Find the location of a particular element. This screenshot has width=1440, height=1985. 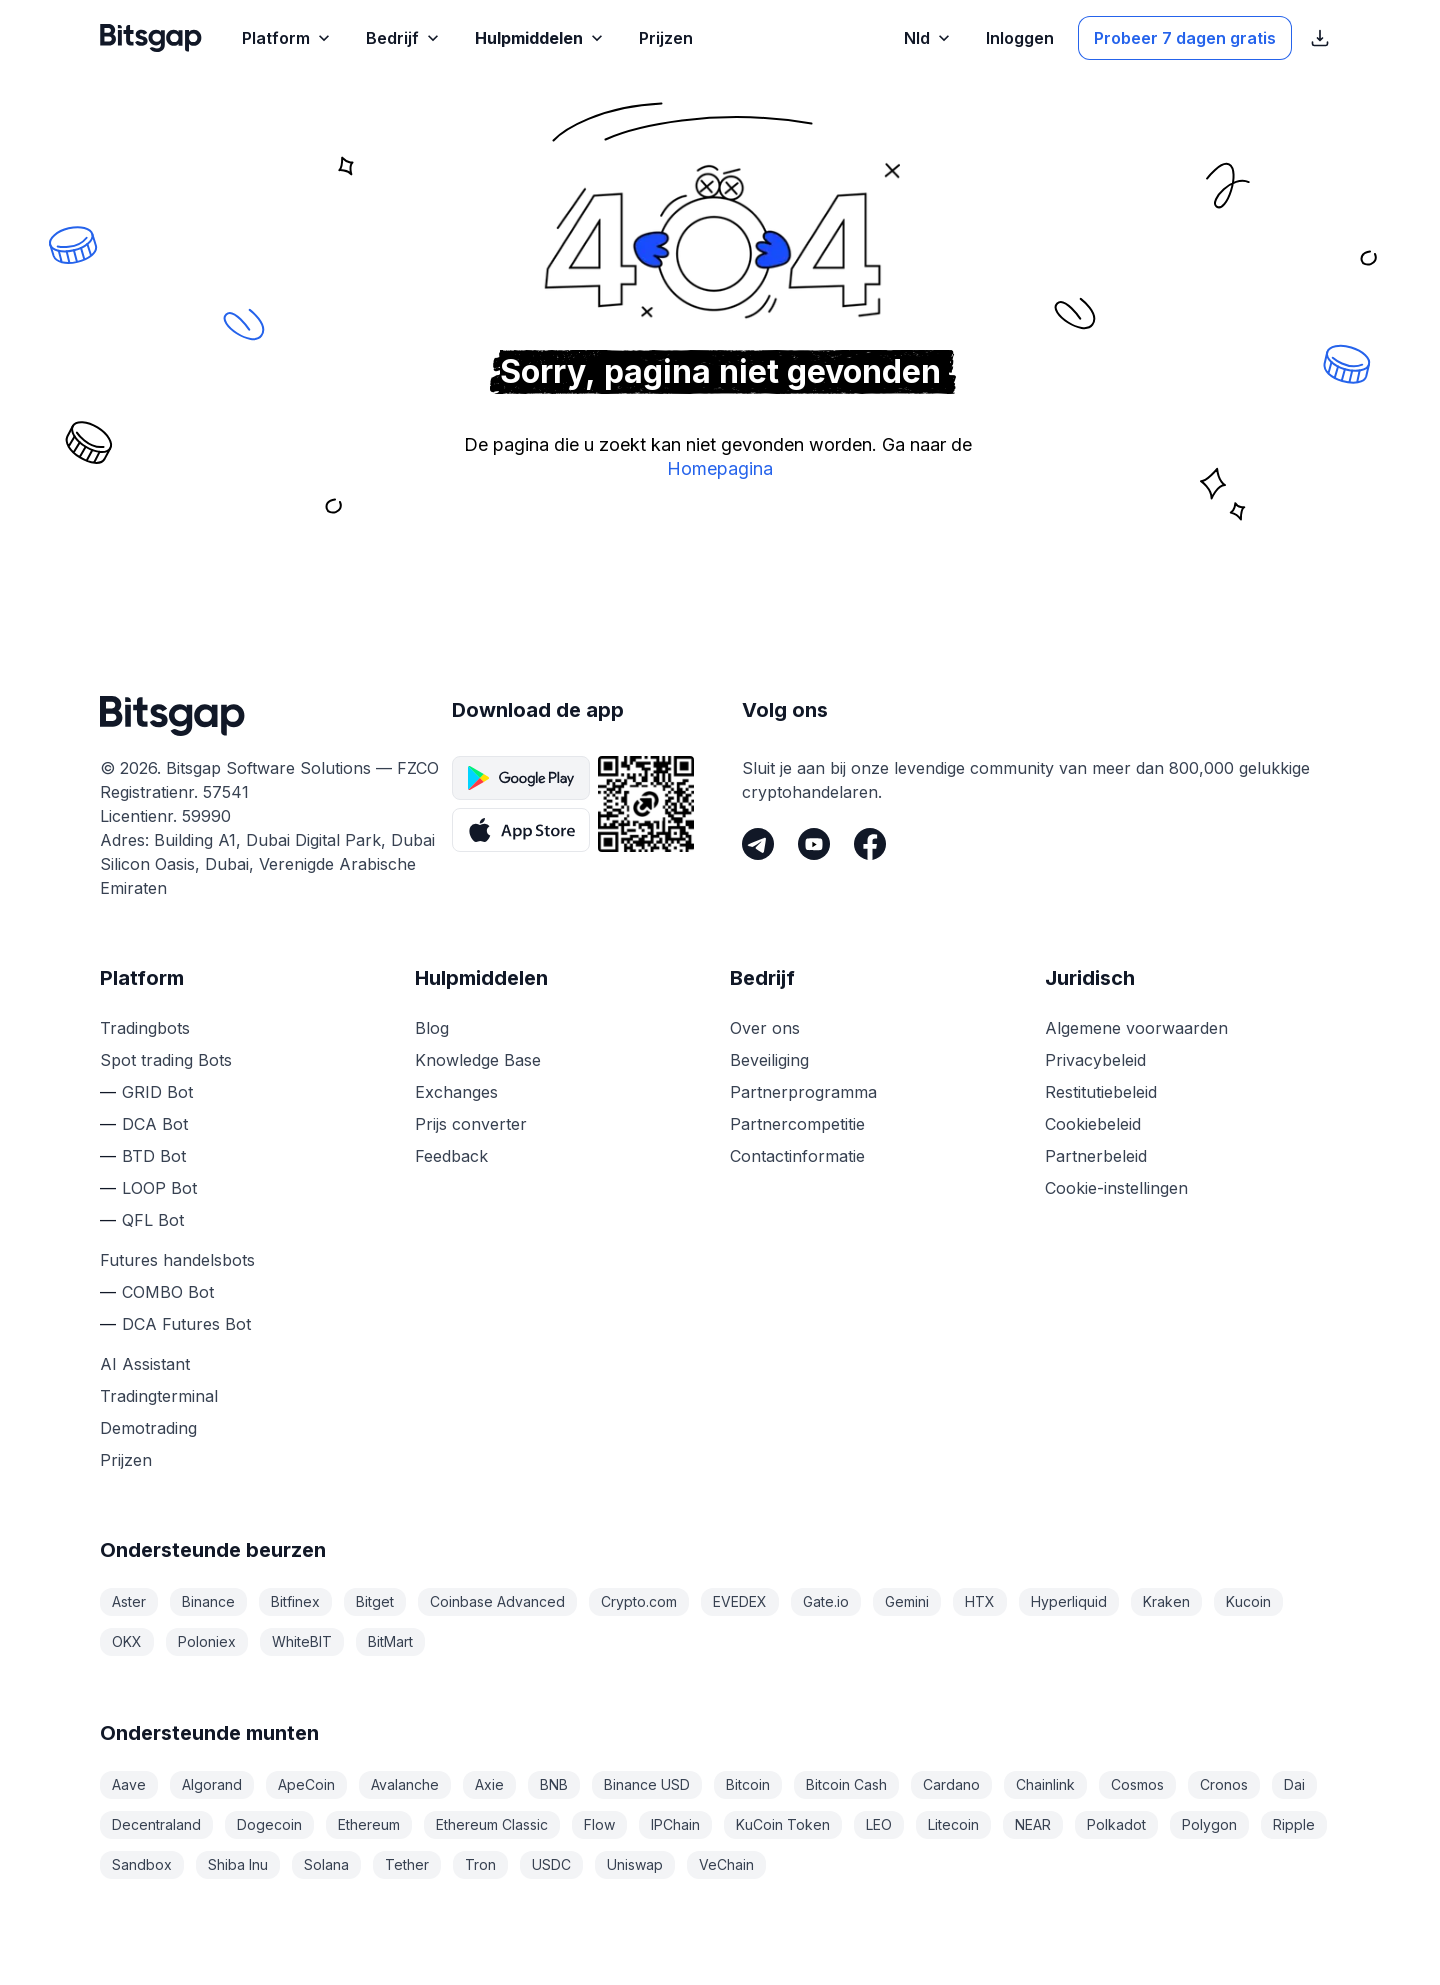

Bitcoin is located at coordinates (748, 1784).